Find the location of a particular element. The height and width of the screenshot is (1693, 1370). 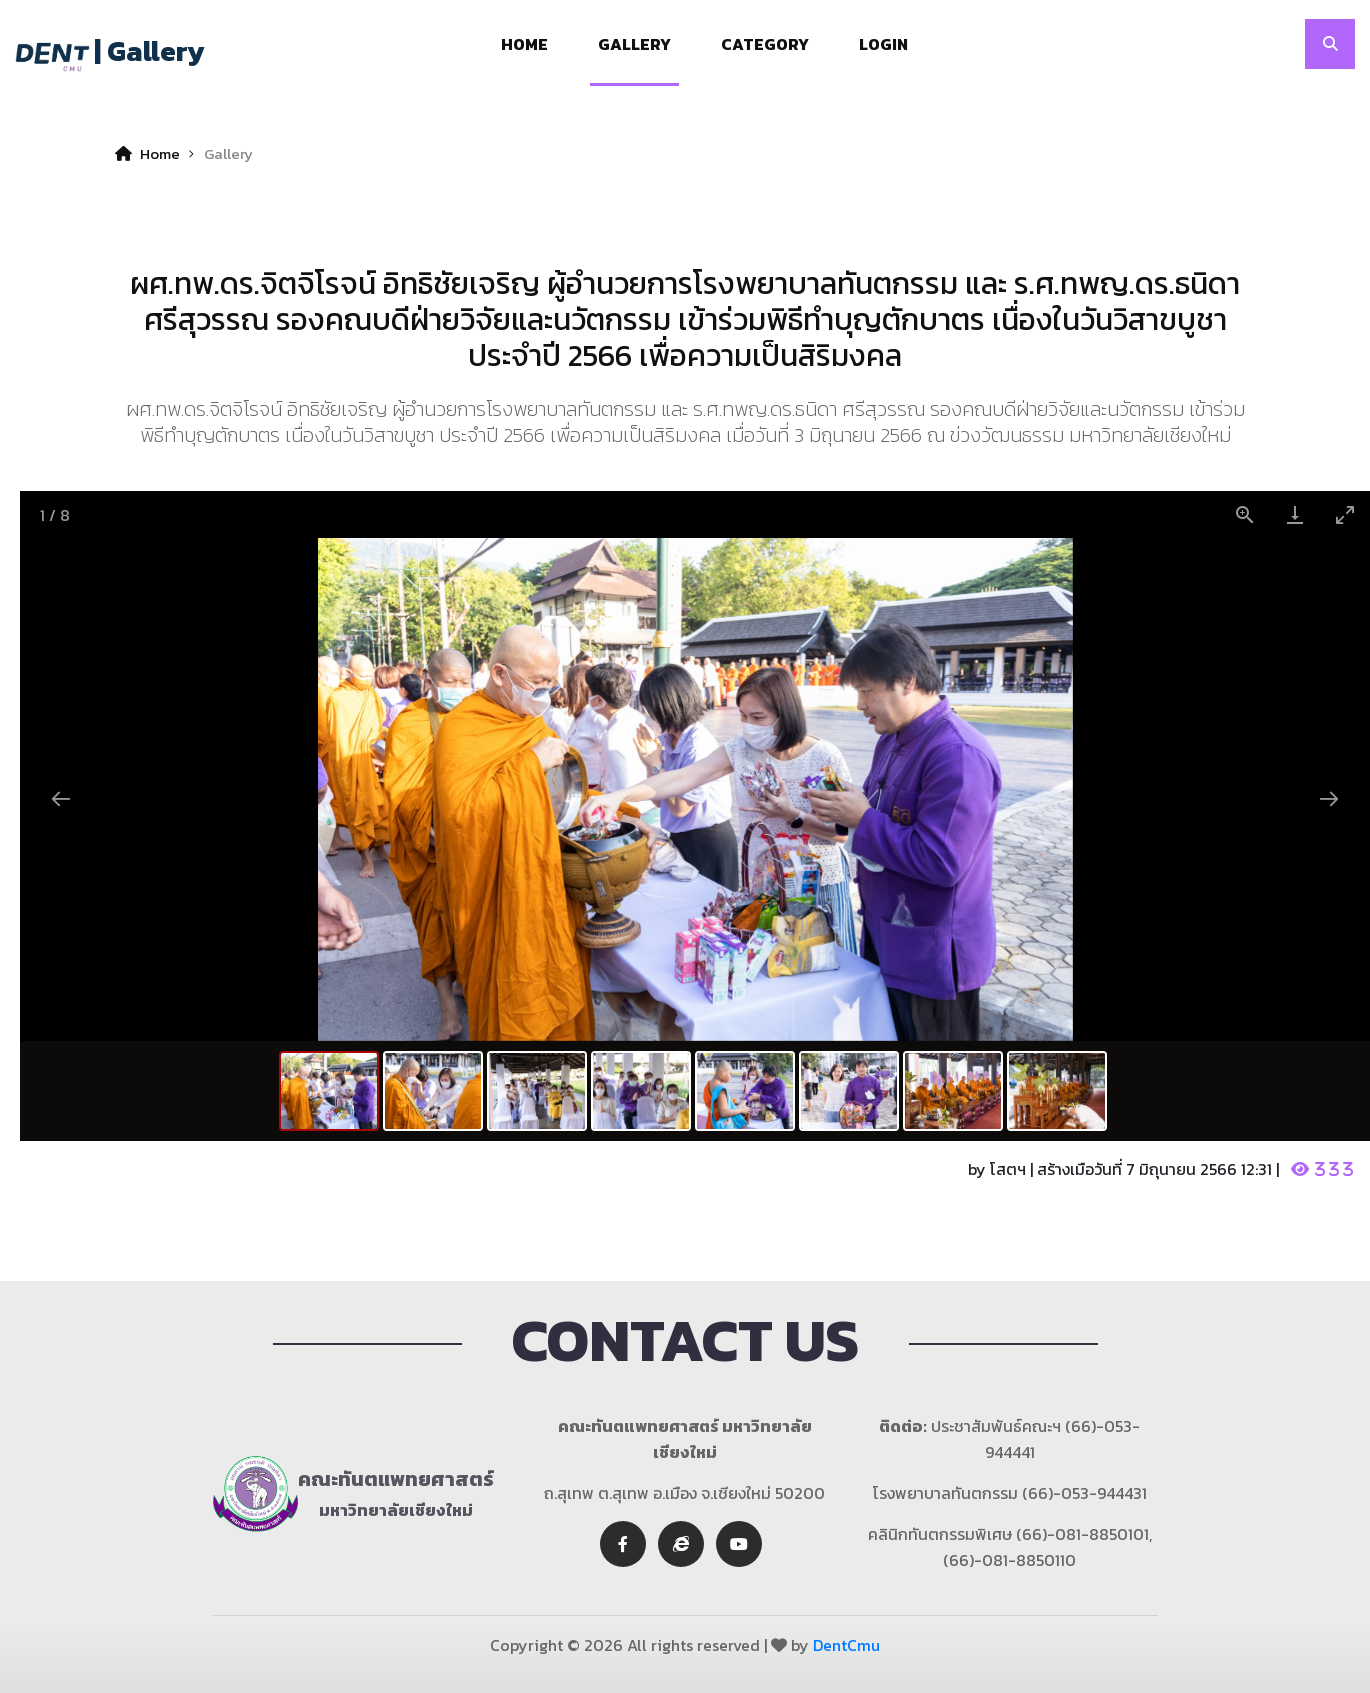

[Download] is located at coordinates (1295, 514).